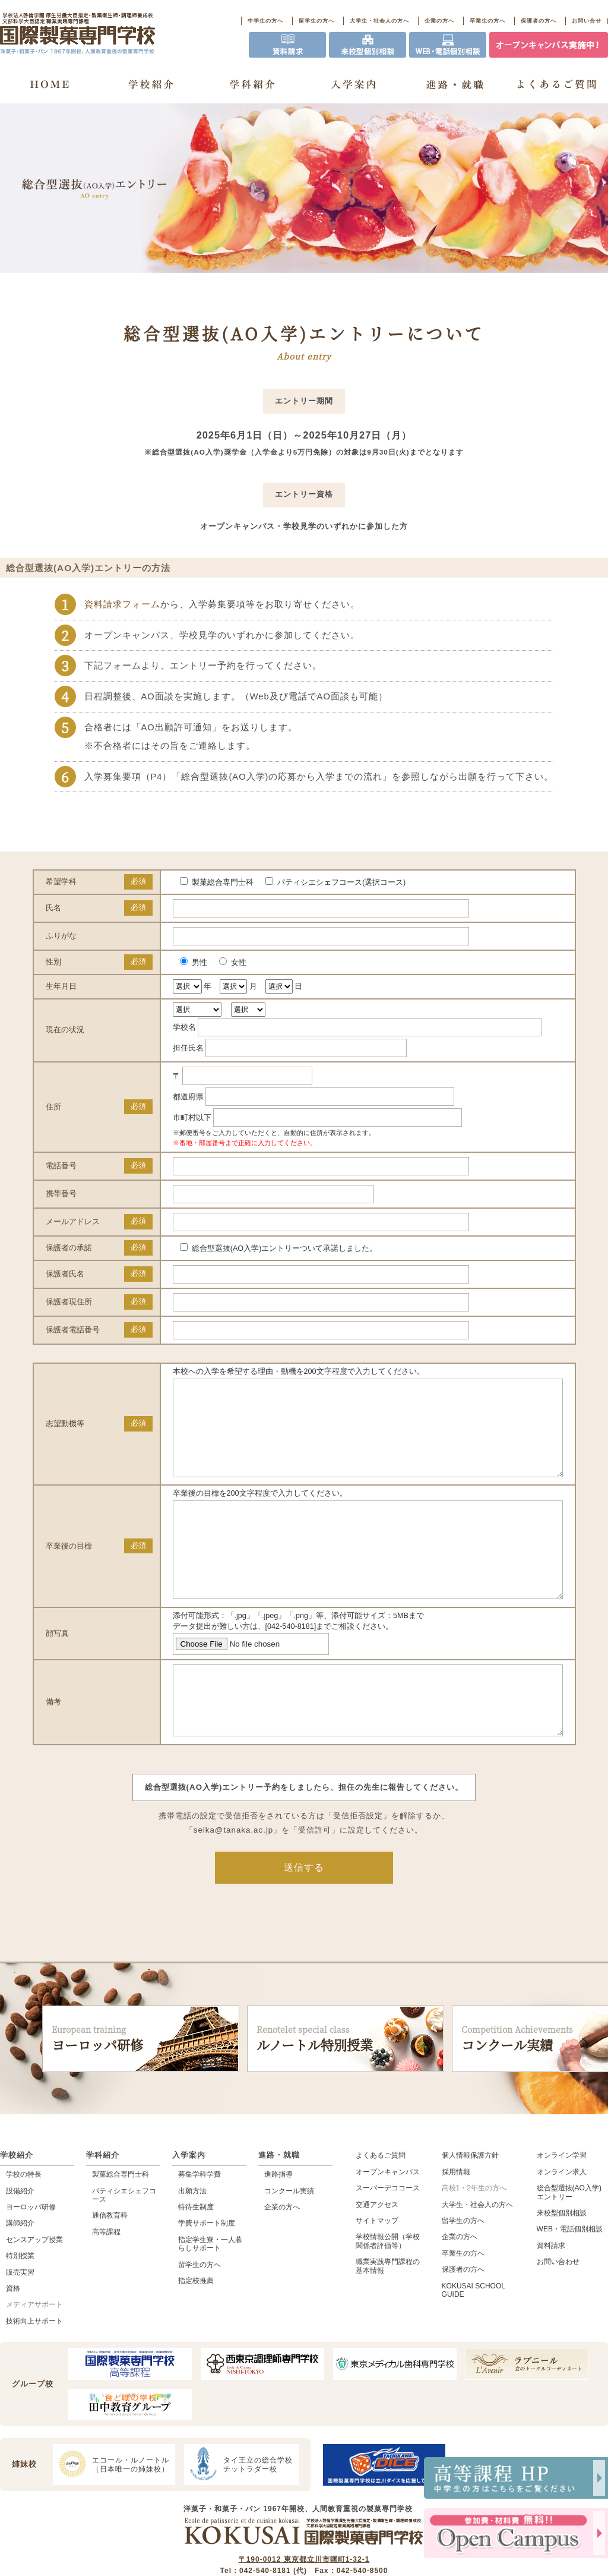  Describe the element at coordinates (265, 21) in the screenshot. I see `中学生の方へ` at that location.